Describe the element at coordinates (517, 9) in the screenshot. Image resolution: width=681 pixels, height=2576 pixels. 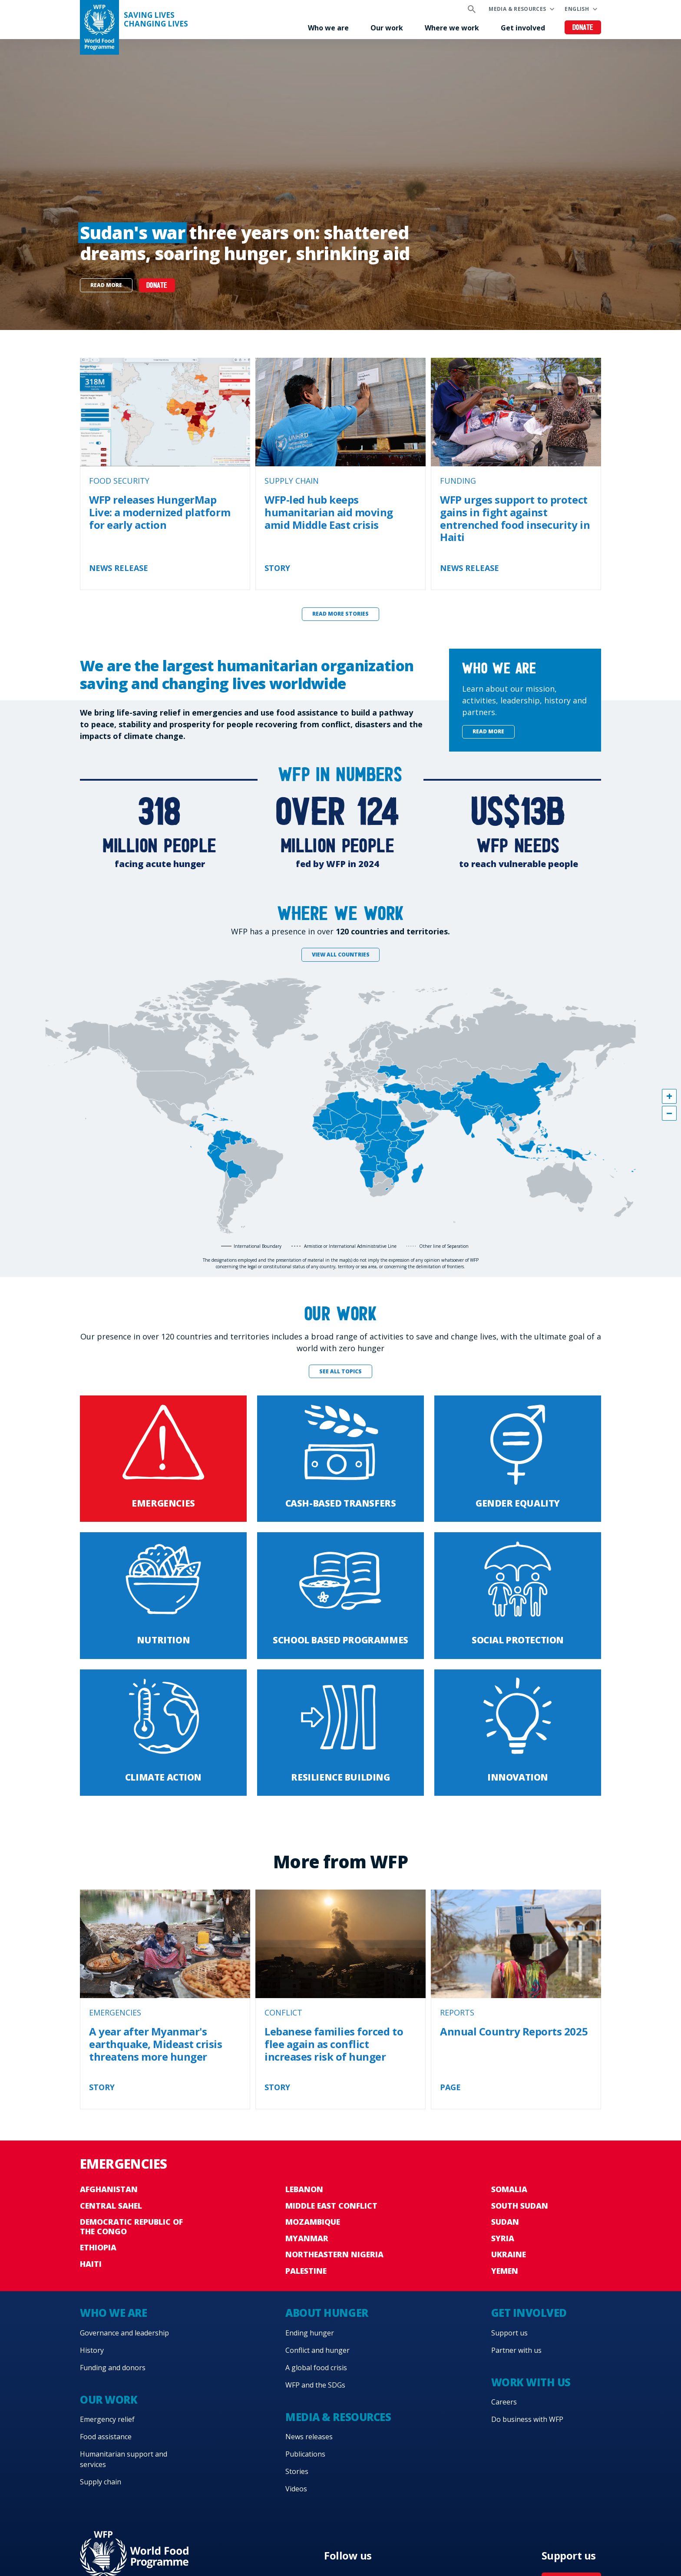
I see `Media & resources` at that location.